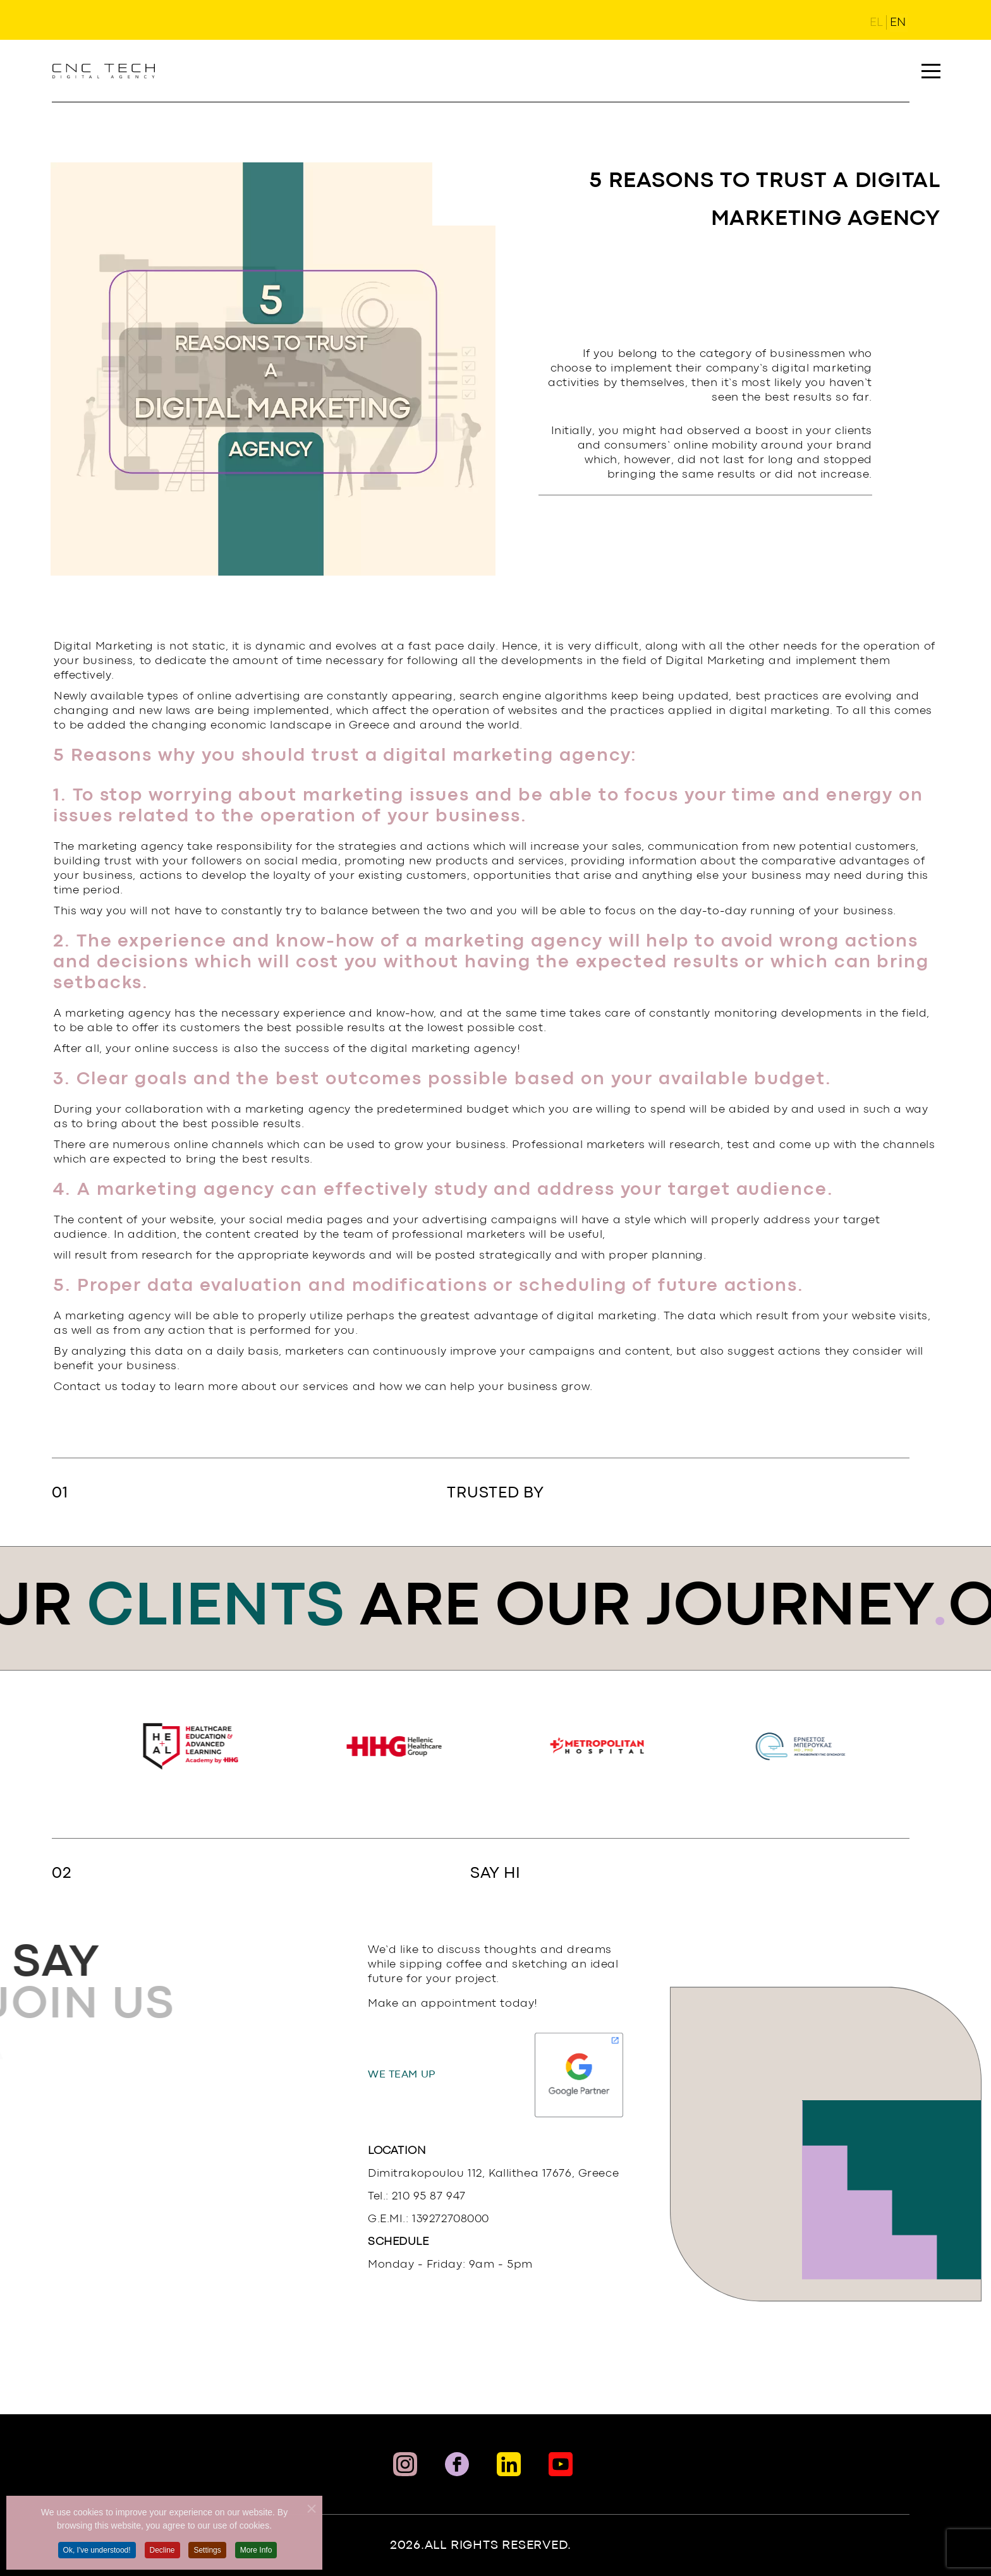 This screenshot has height=2576, width=991. I want to click on [button], so click(930, 70).